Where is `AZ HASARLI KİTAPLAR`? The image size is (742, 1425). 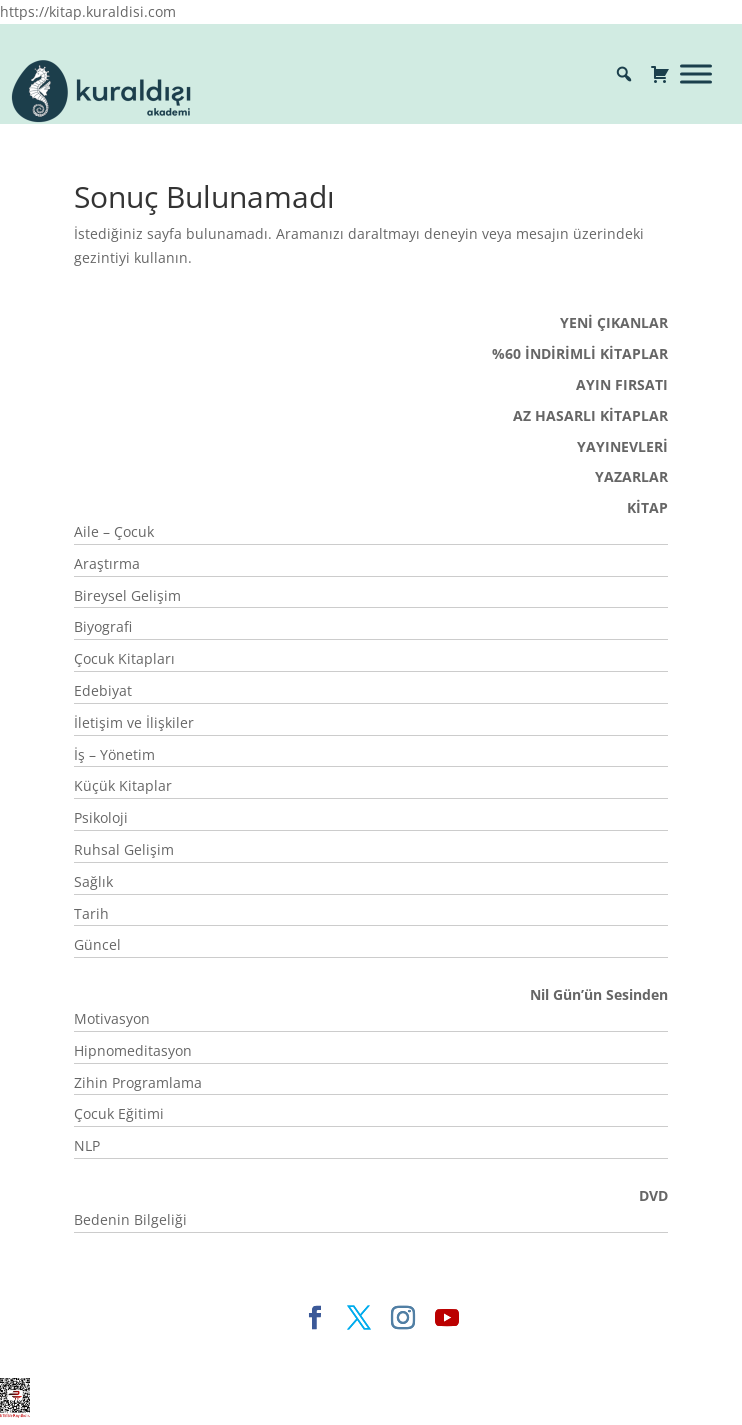
AZ HASARLI KİTAPLAR is located at coordinates (590, 415).